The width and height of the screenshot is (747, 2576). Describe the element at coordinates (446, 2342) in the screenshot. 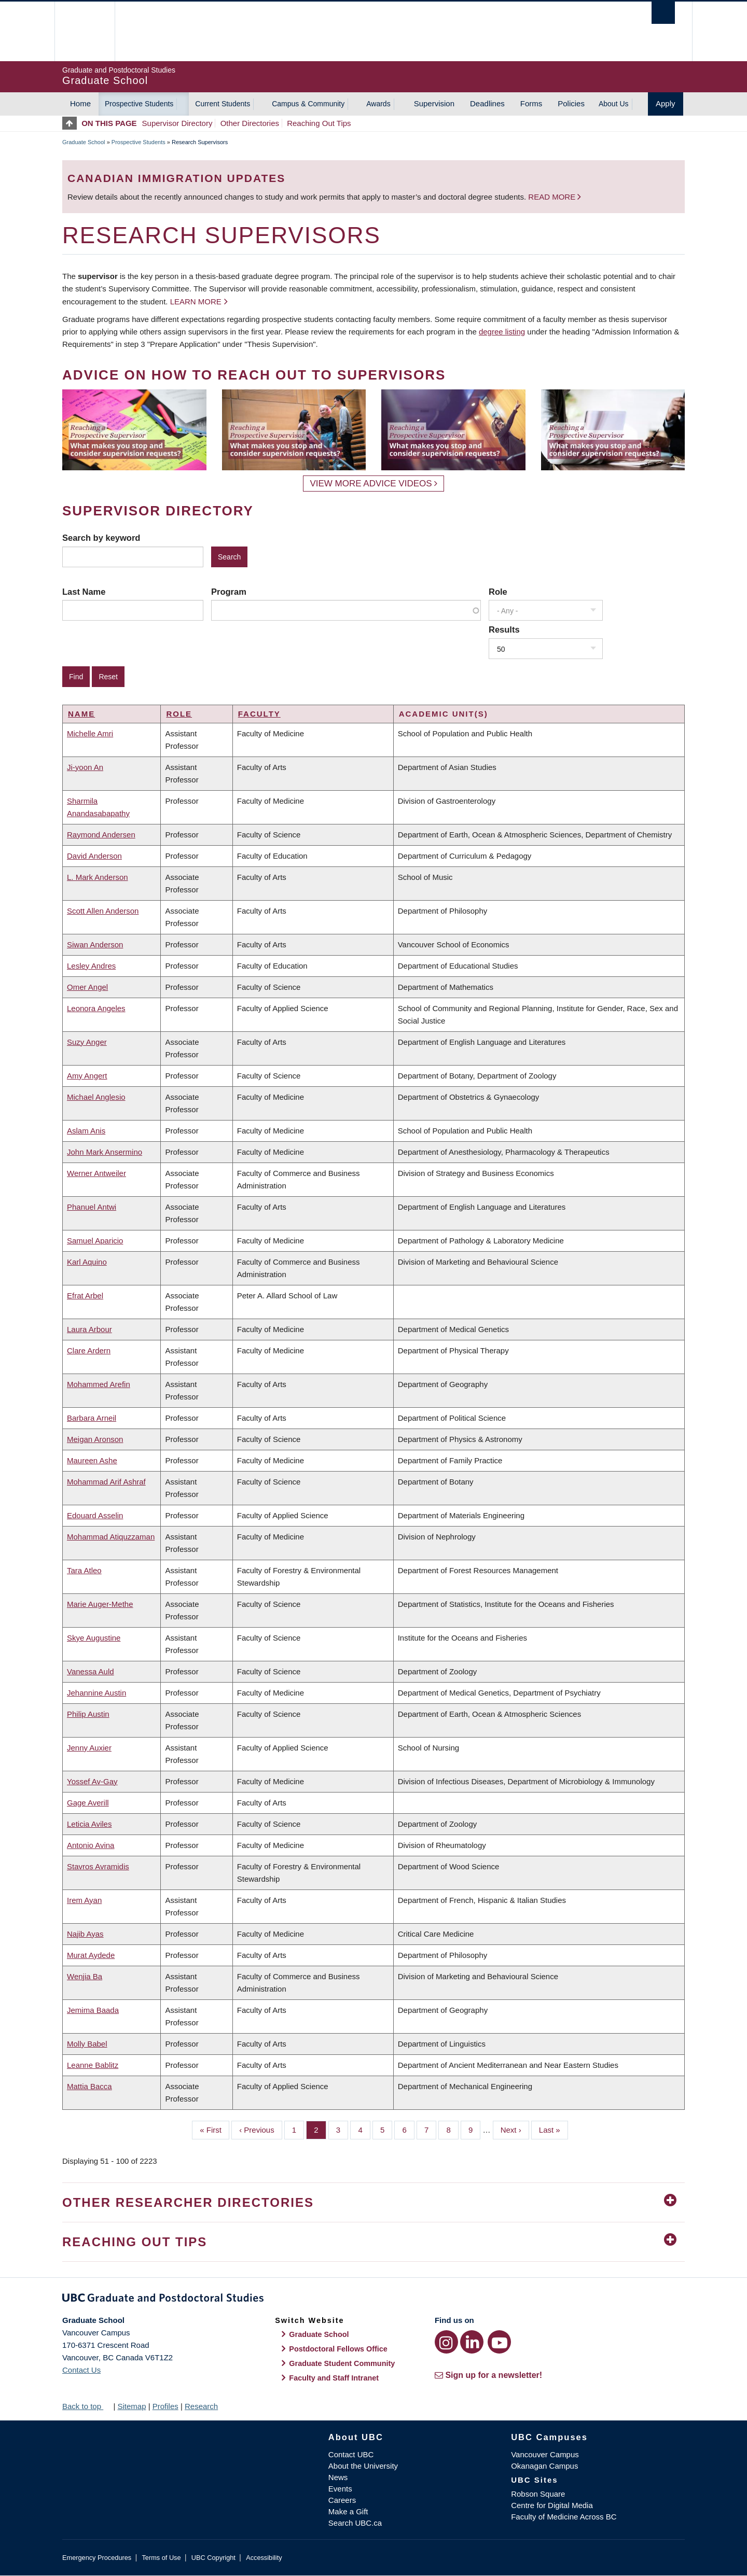

I see `[Instagram link]` at that location.